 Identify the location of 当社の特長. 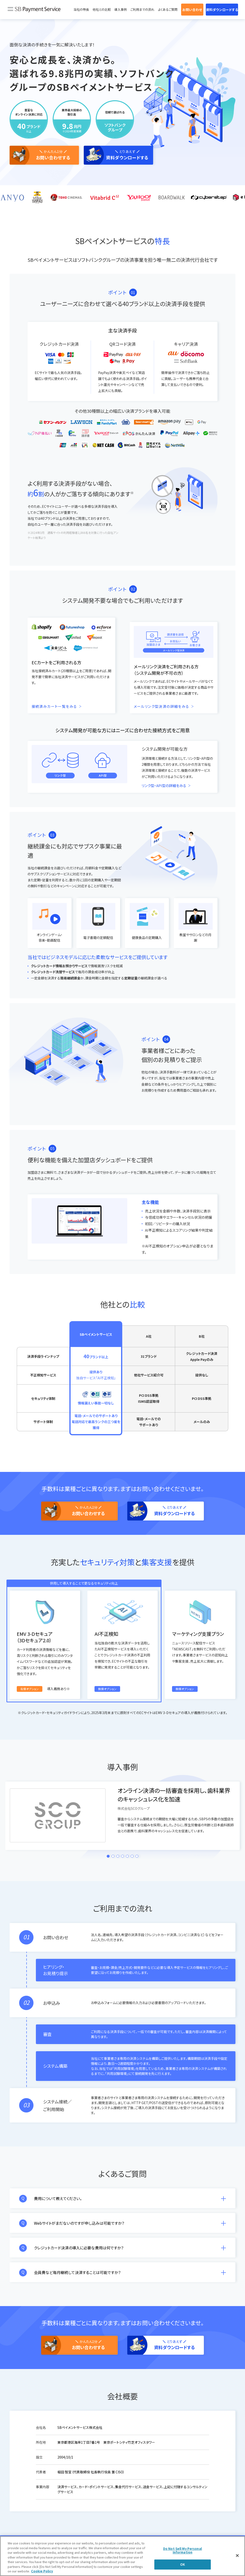
(66, 9).